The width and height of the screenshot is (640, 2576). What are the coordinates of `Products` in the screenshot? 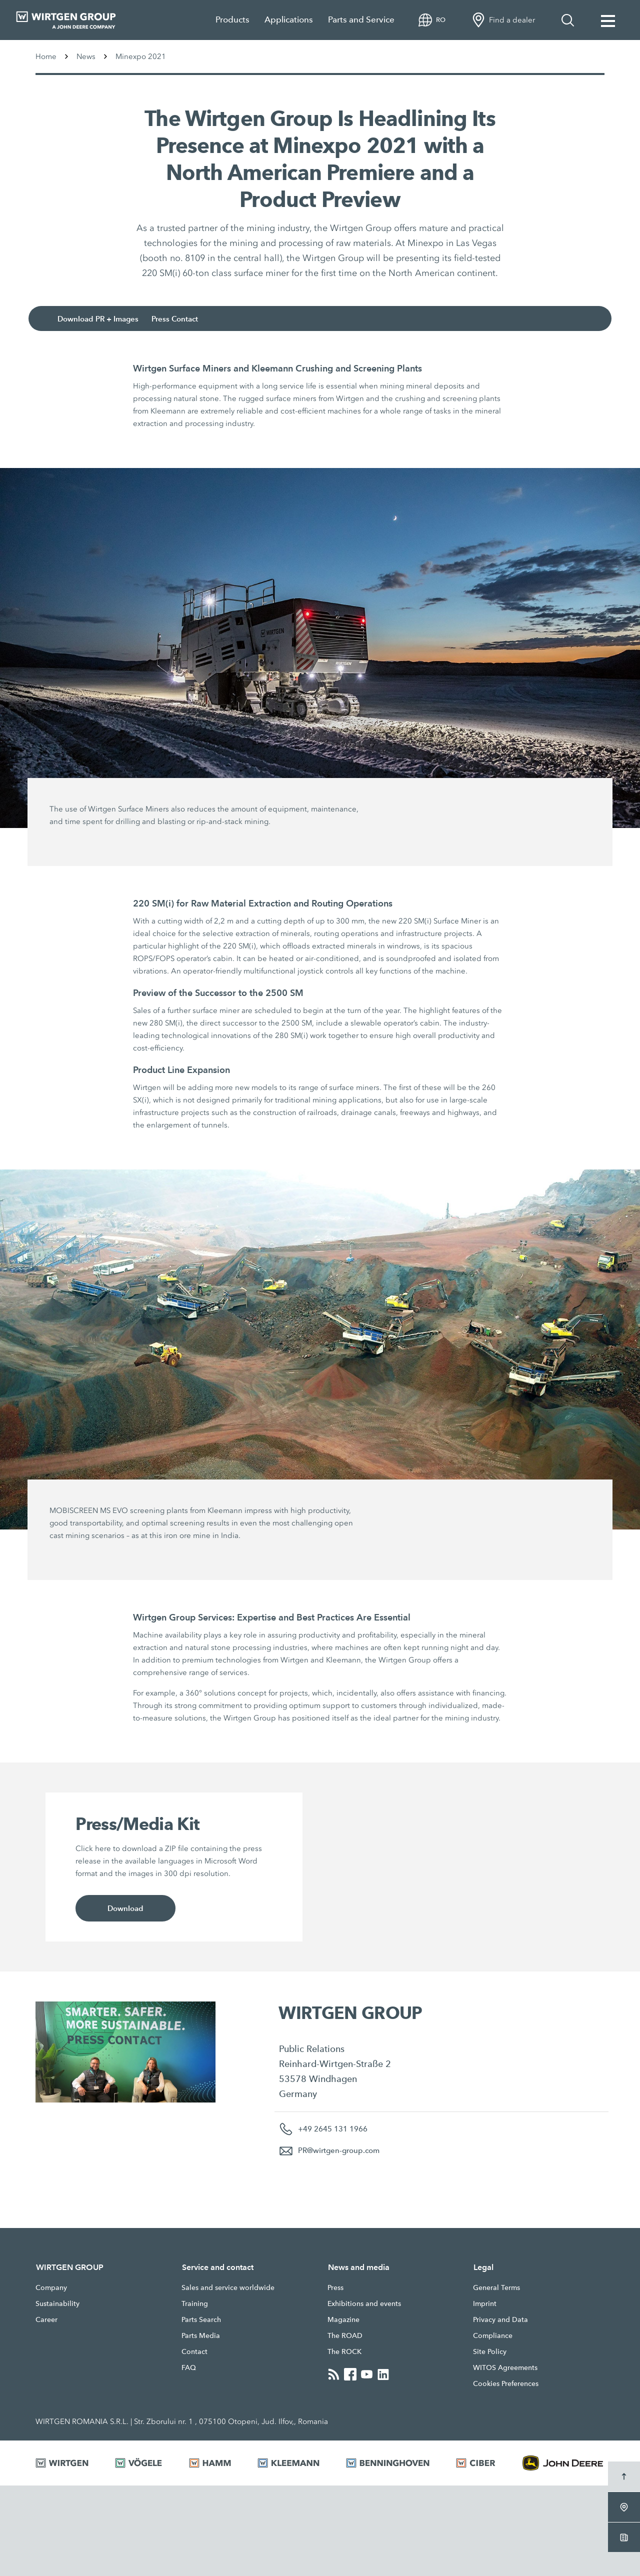 It's located at (233, 19).